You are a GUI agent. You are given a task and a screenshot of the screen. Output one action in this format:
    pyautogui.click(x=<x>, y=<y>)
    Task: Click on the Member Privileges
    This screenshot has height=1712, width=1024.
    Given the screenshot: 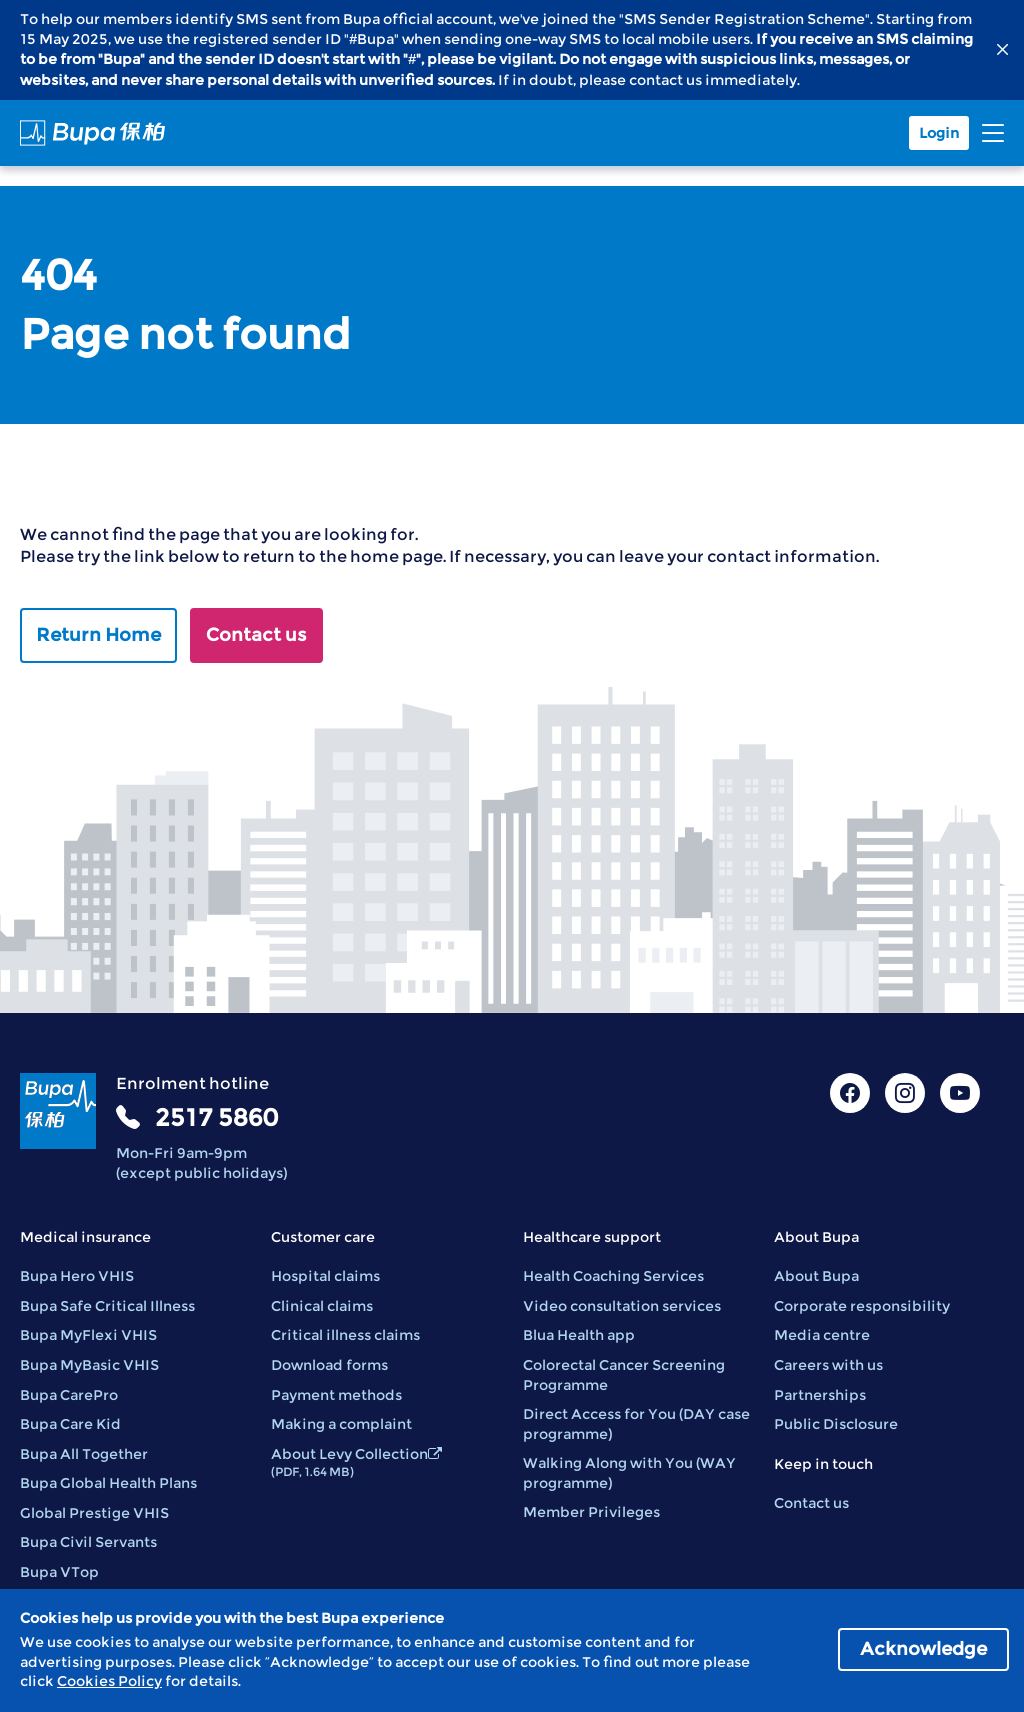 What is the action you would take?
    pyautogui.click(x=591, y=1512)
    